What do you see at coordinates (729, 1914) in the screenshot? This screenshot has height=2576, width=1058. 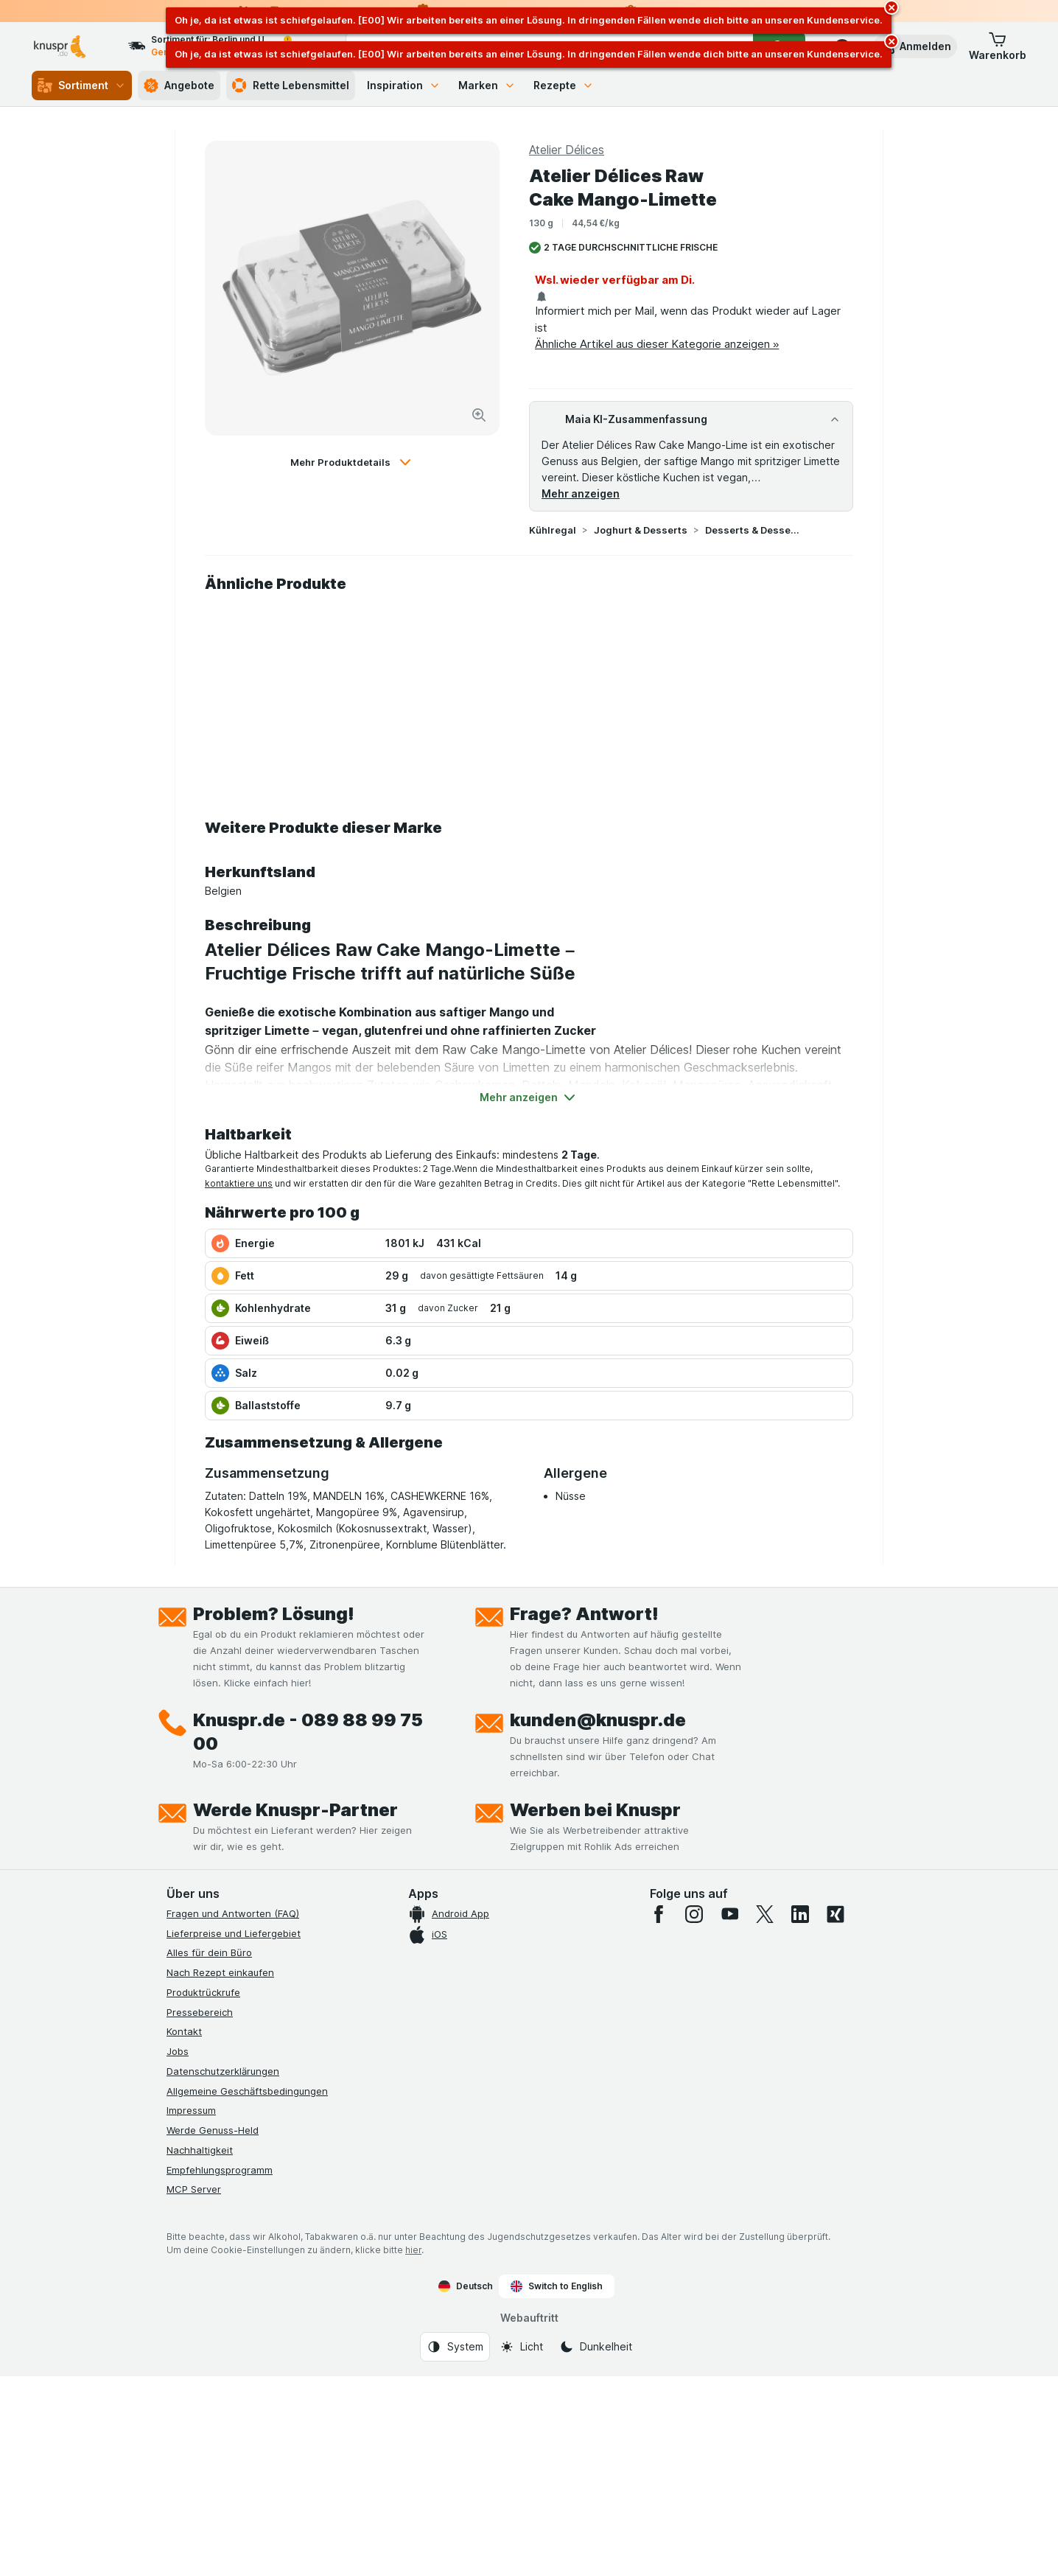 I see `[youtube]` at bounding box center [729, 1914].